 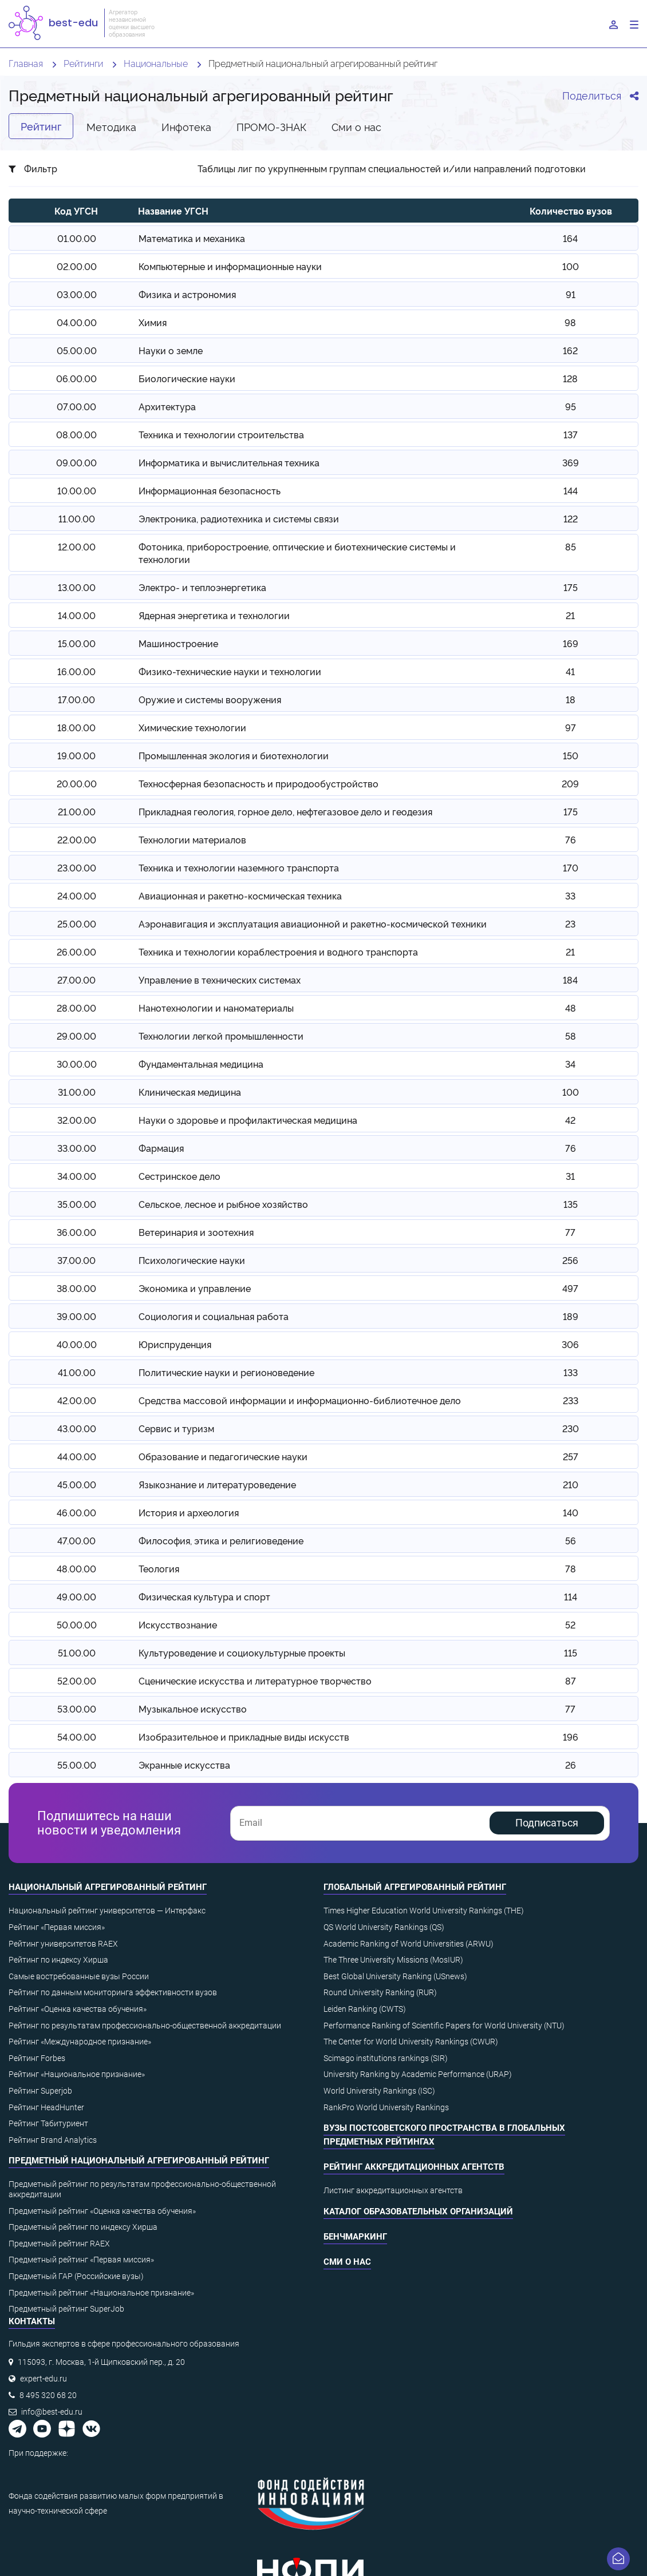 What do you see at coordinates (297, 552) in the screenshot?
I see `Фотоника, приборостроение, оптические и биотехнические системы и технологии` at bounding box center [297, 552].